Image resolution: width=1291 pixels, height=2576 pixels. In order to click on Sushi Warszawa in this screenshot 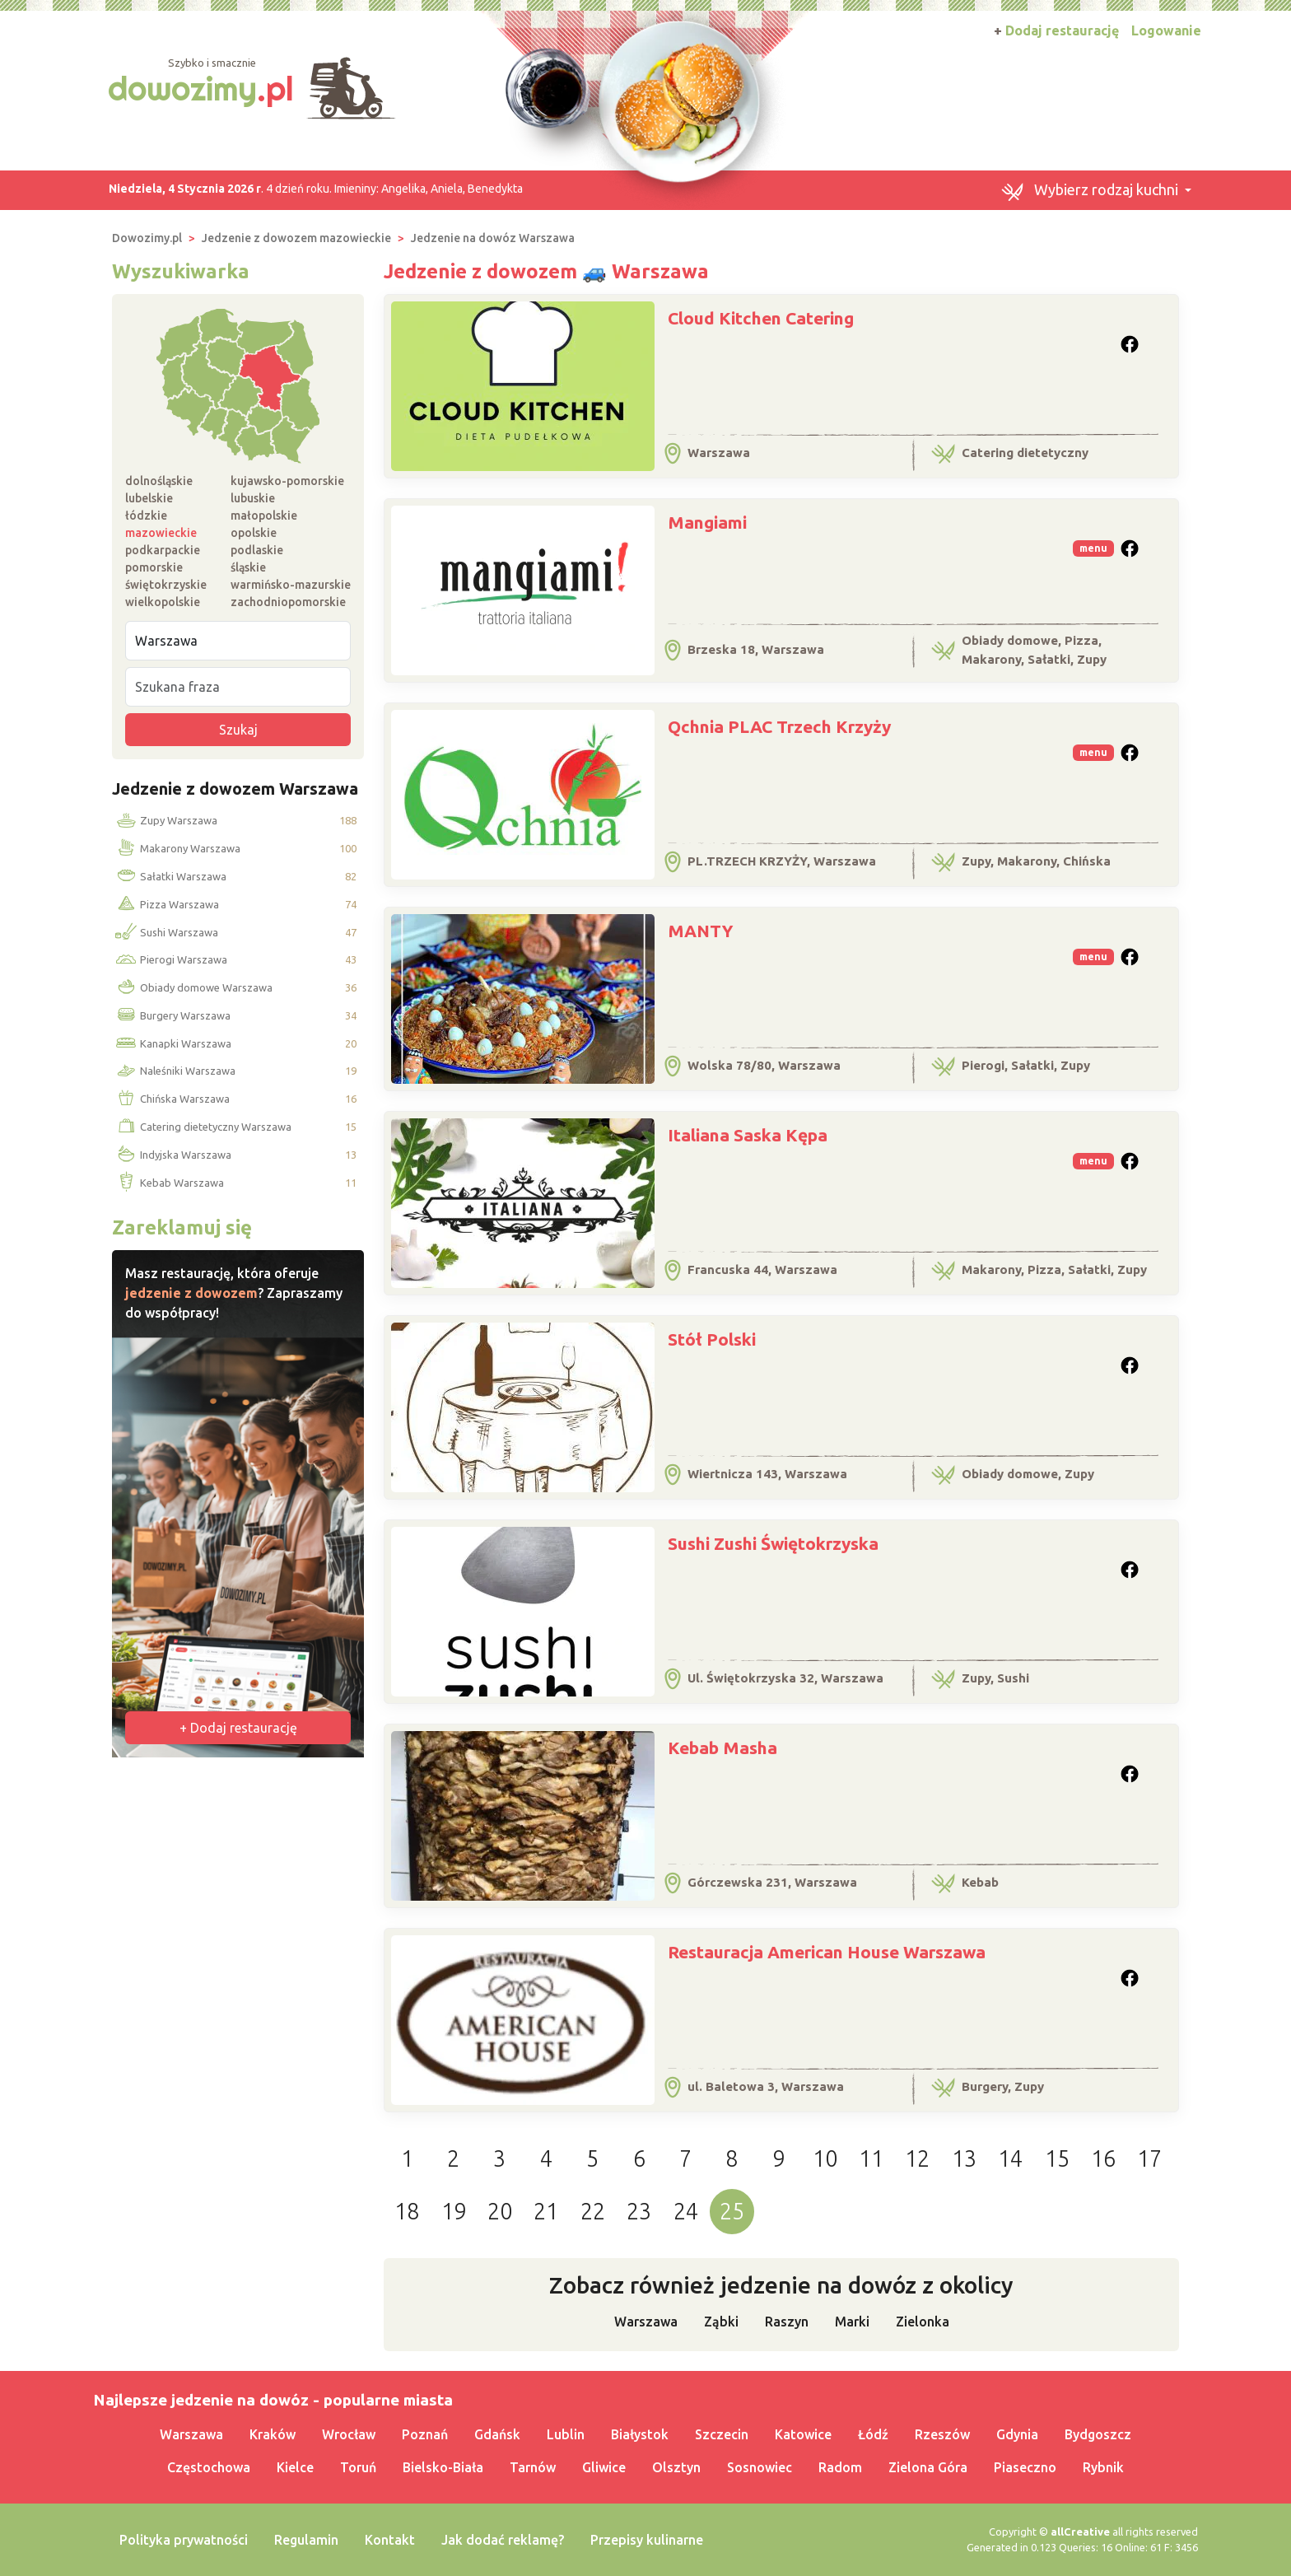, I will do `click(165, 932)`.